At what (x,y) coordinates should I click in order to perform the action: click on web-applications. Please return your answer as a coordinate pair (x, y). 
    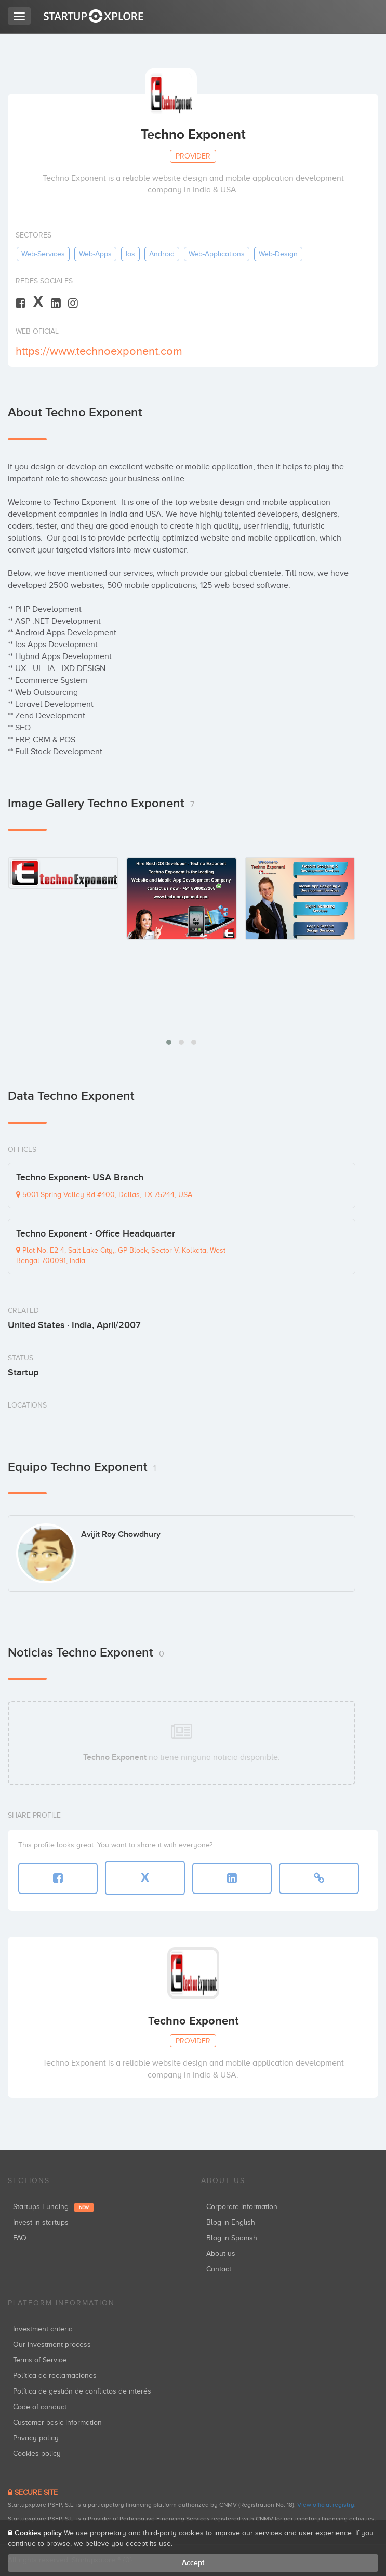
    Looking at the image, I should click on (217, 254).